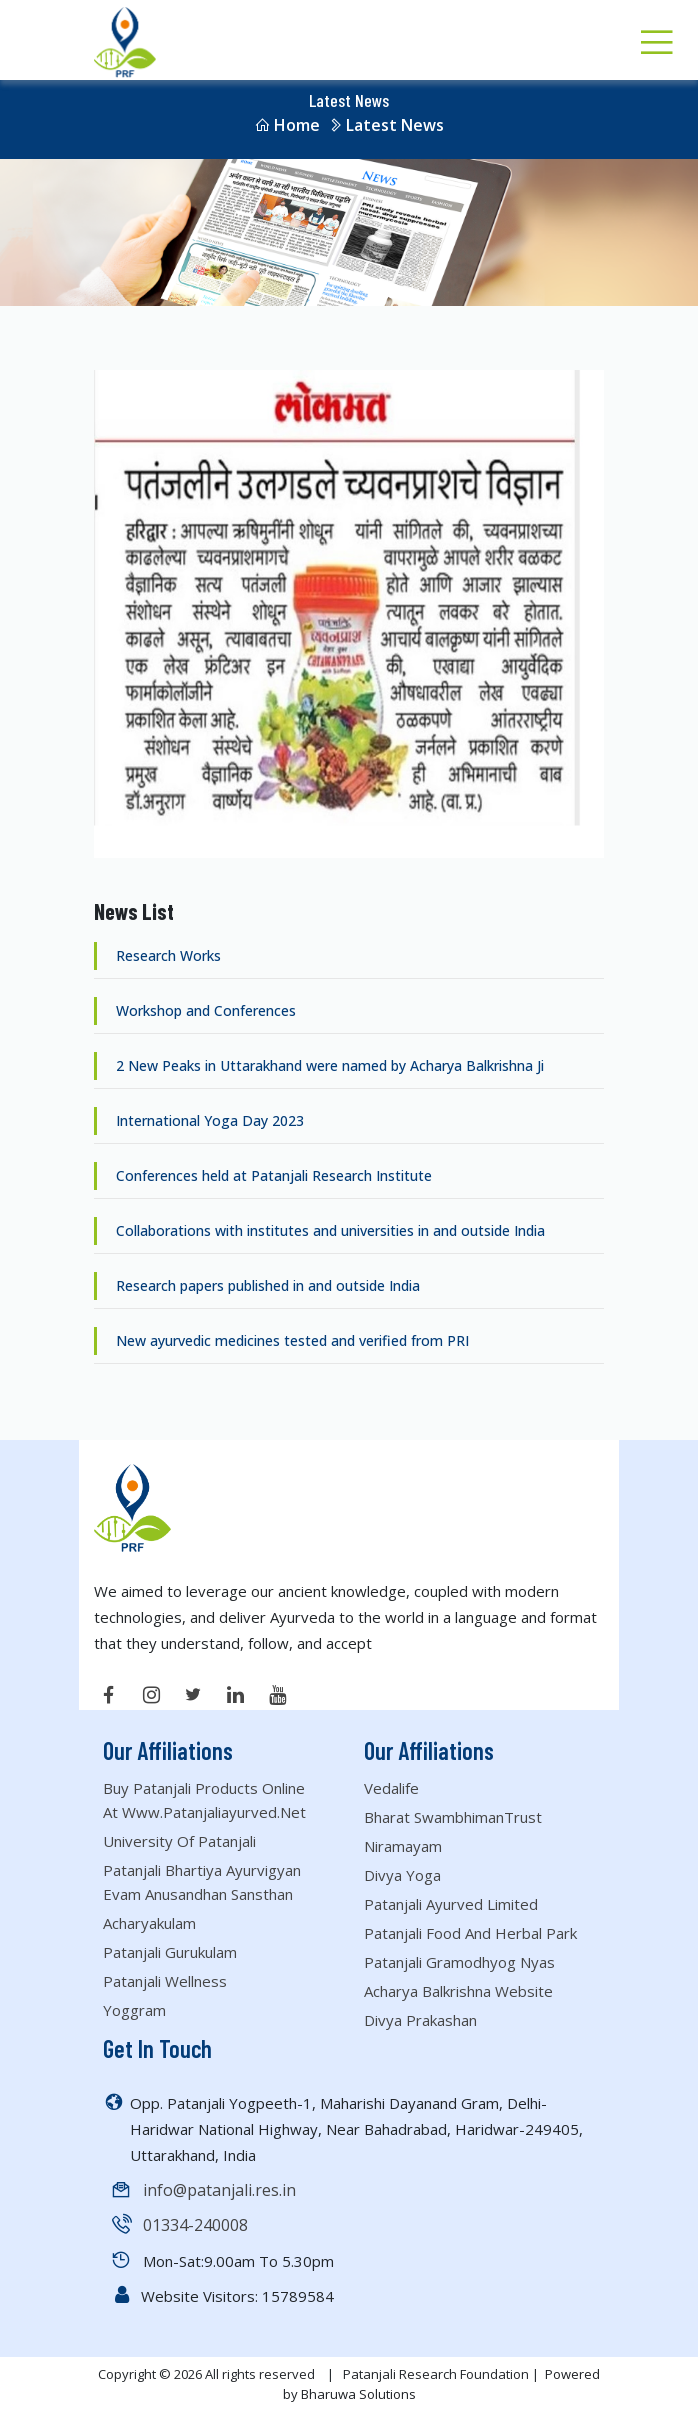 The image size is (698, 2412). Describe the element at coordinates (459, 1962) in the screenshot. I see `Patanjali Gramodhyog Nyas` at that location.